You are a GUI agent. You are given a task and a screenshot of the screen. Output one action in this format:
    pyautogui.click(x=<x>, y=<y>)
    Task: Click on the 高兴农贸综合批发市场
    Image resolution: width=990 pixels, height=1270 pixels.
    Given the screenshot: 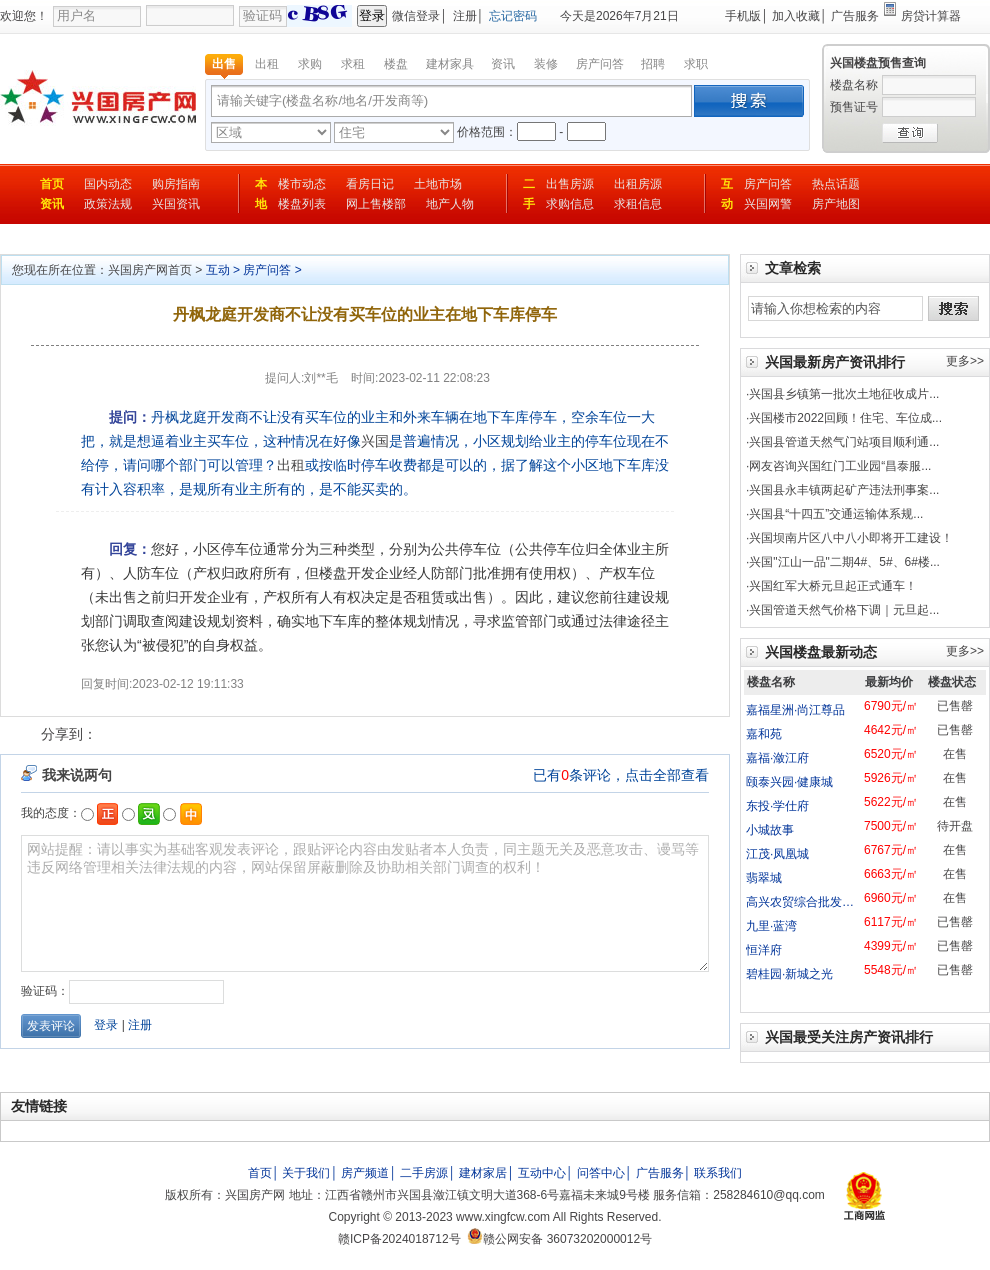 What is the action you would take?
    pyautogui.click(x=806, y=902)
    